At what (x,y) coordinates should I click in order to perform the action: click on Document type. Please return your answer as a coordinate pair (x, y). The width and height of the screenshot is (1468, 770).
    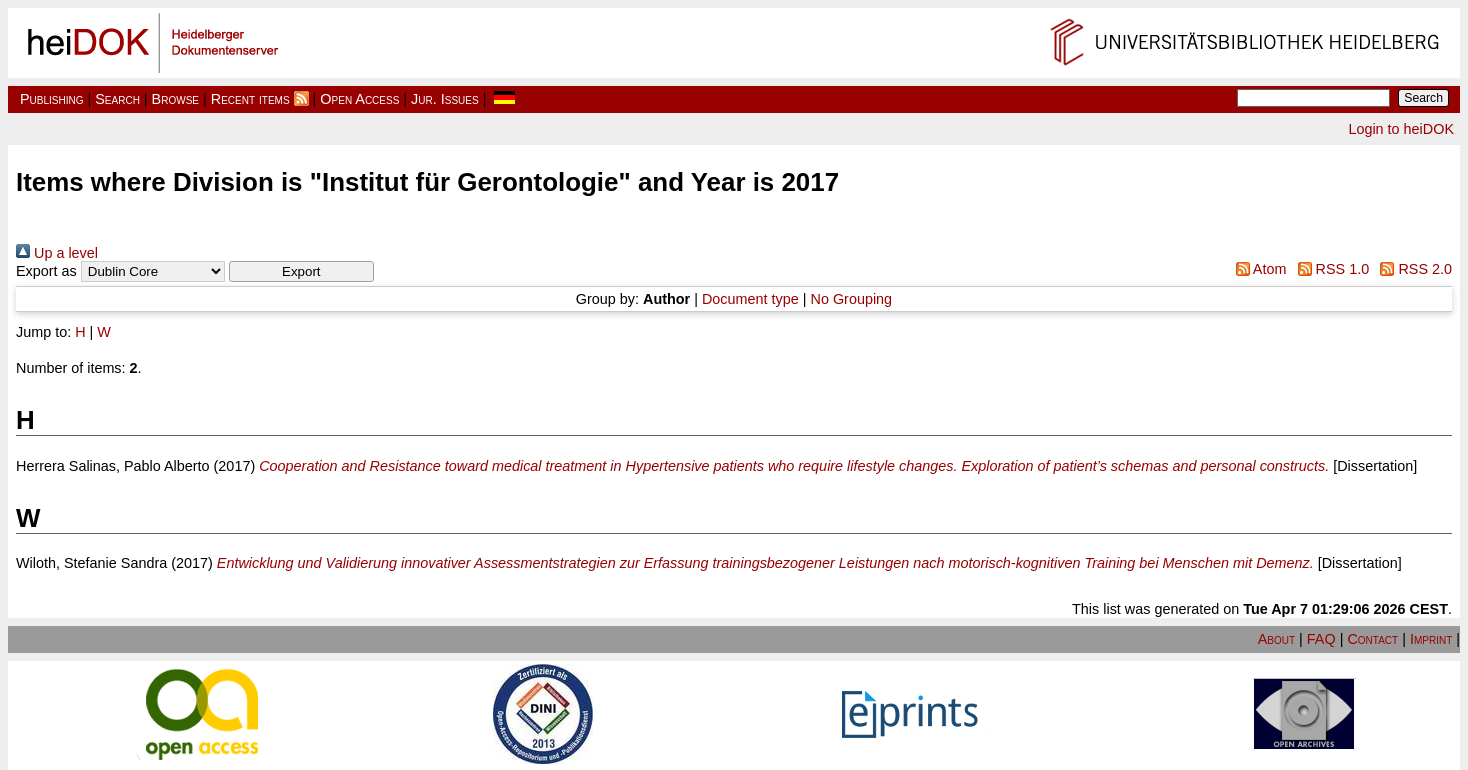
    Looking at the image, I should click on (750, 299).